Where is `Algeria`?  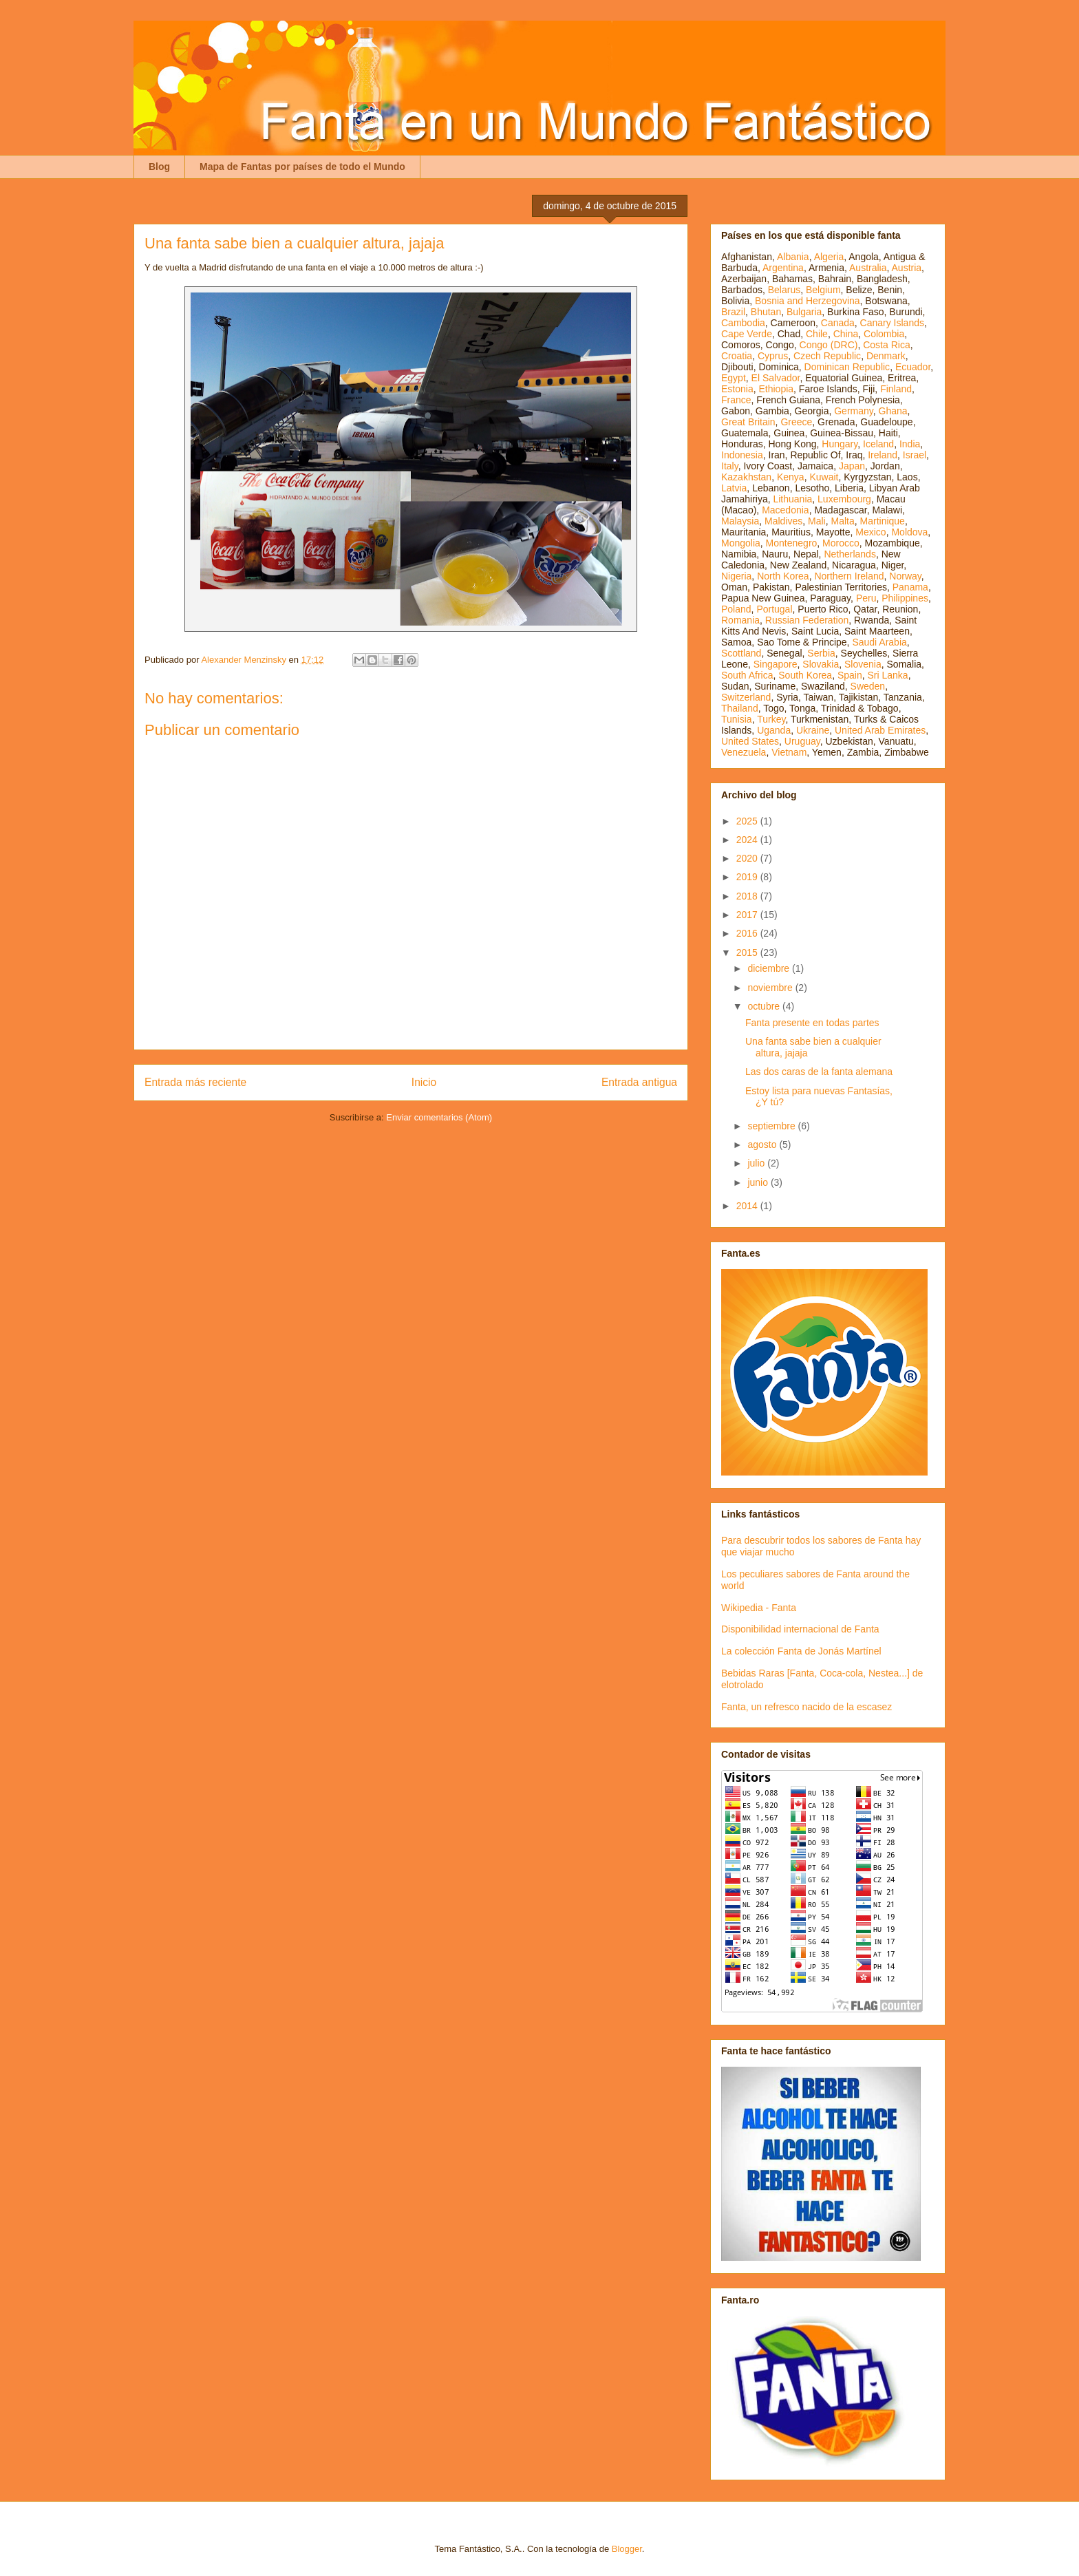 Algeria is located at coordinates (829, 256).